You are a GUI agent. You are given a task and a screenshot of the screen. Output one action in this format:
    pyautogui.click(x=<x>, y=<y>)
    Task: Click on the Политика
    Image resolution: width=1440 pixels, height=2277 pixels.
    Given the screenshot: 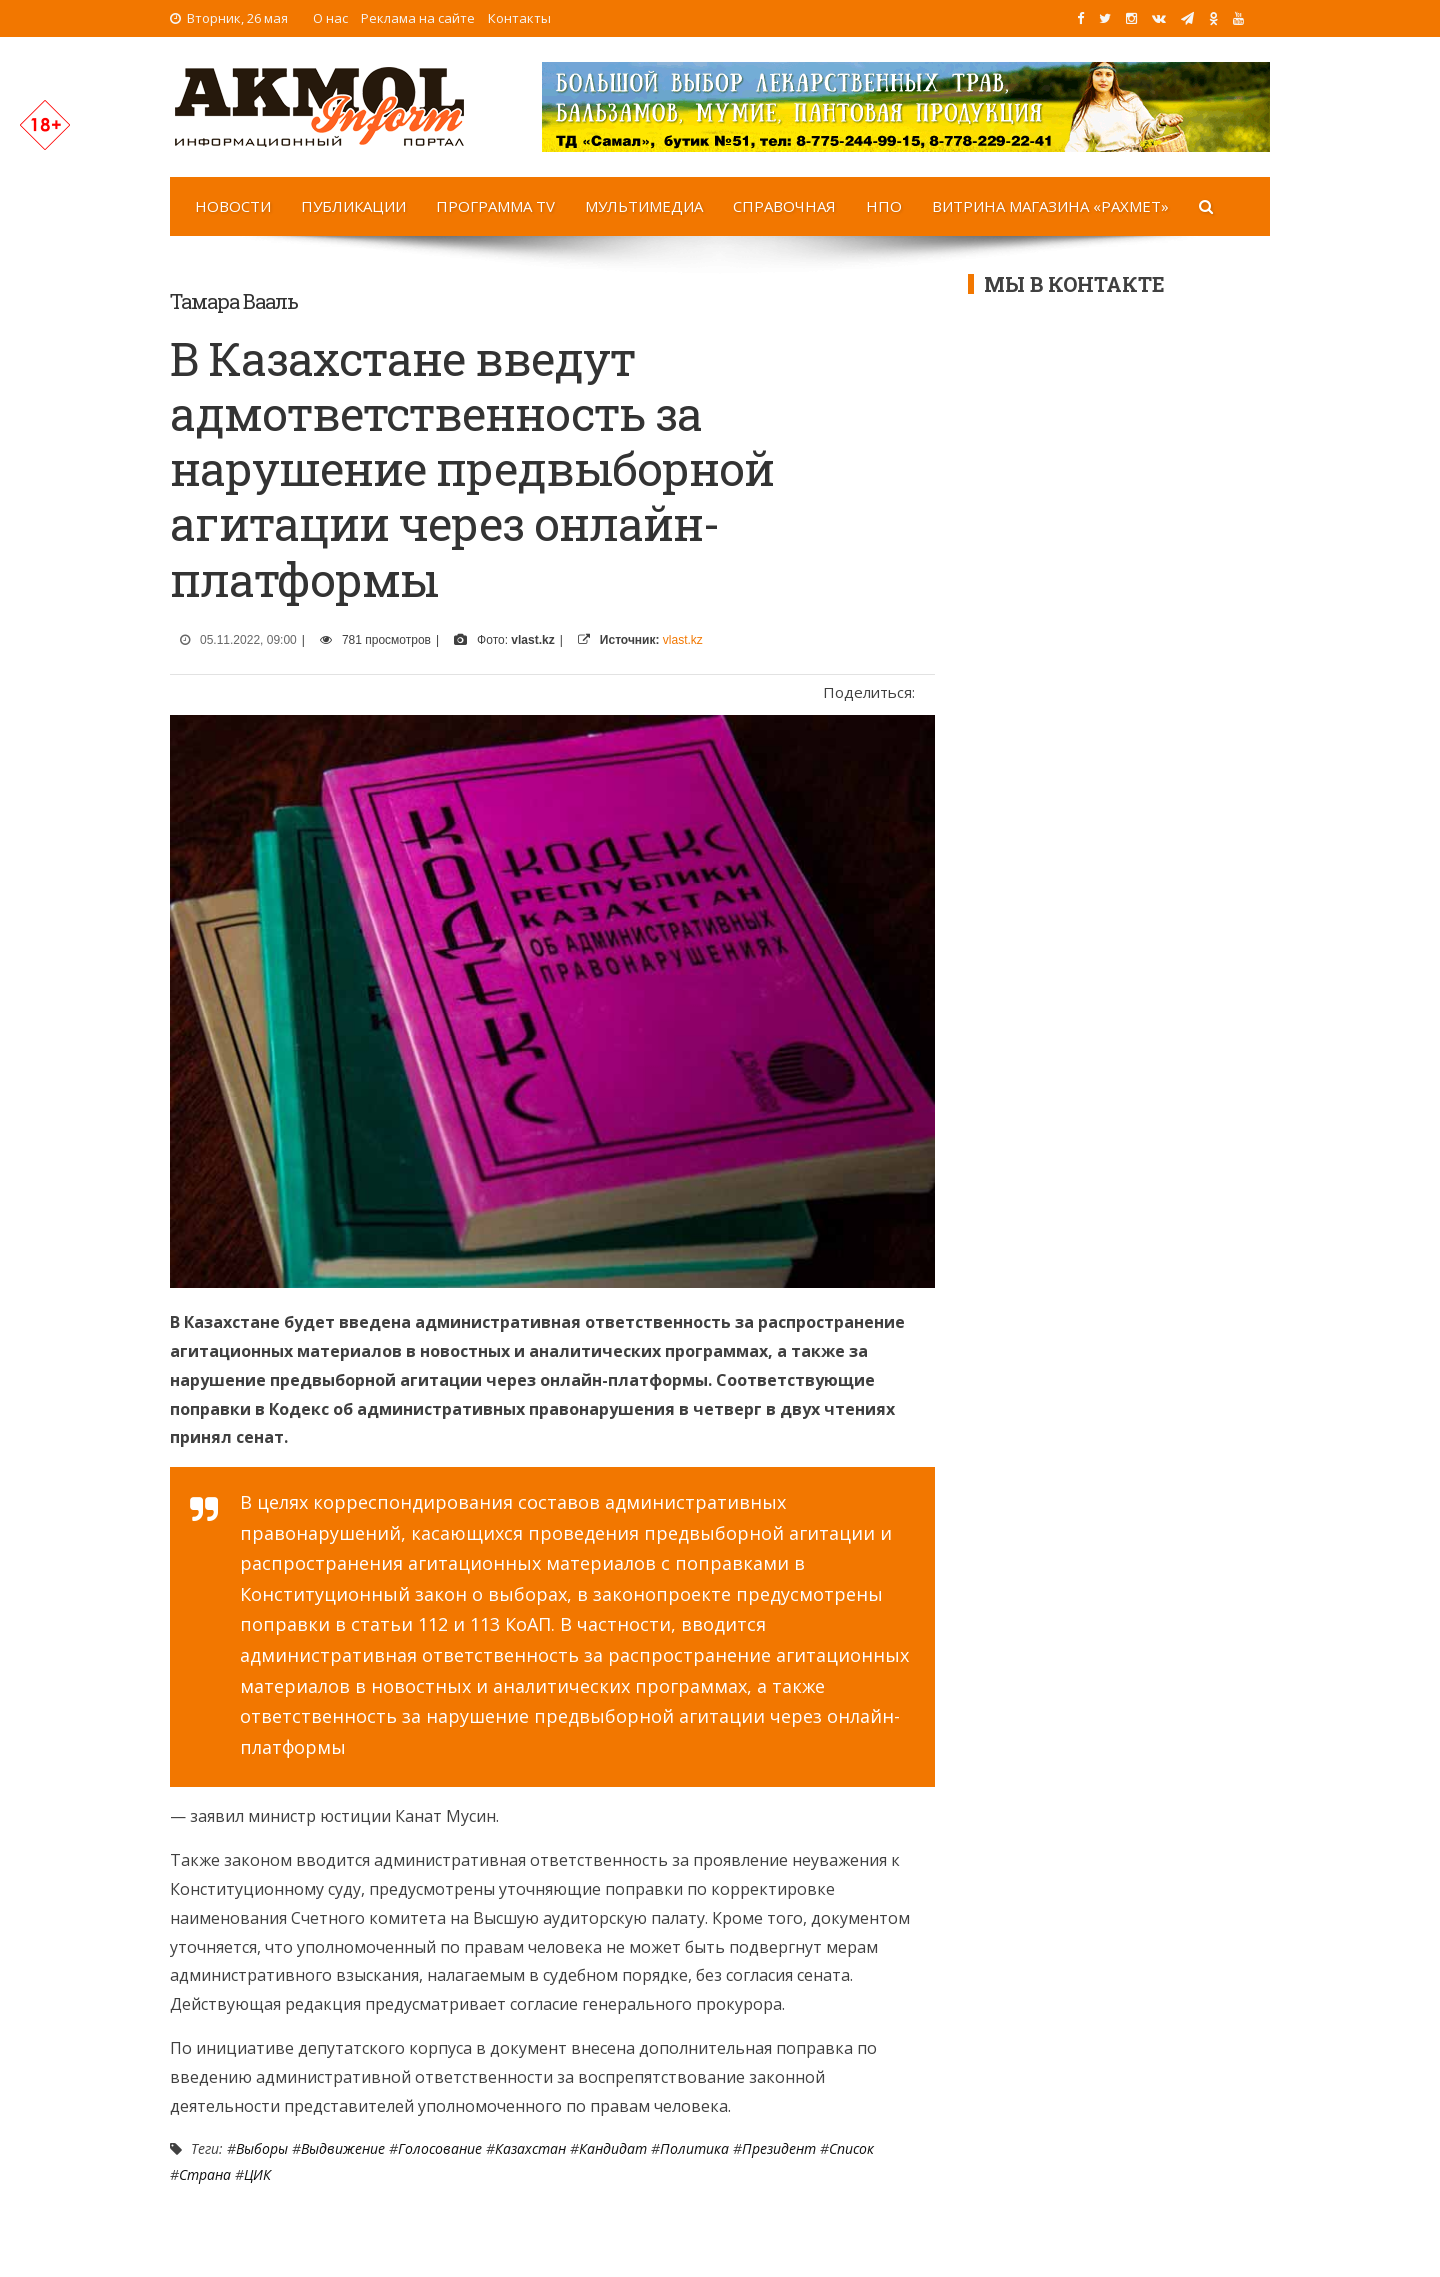 What is the action you would take?
    pyautogui.click(x=694, y=2148)
    